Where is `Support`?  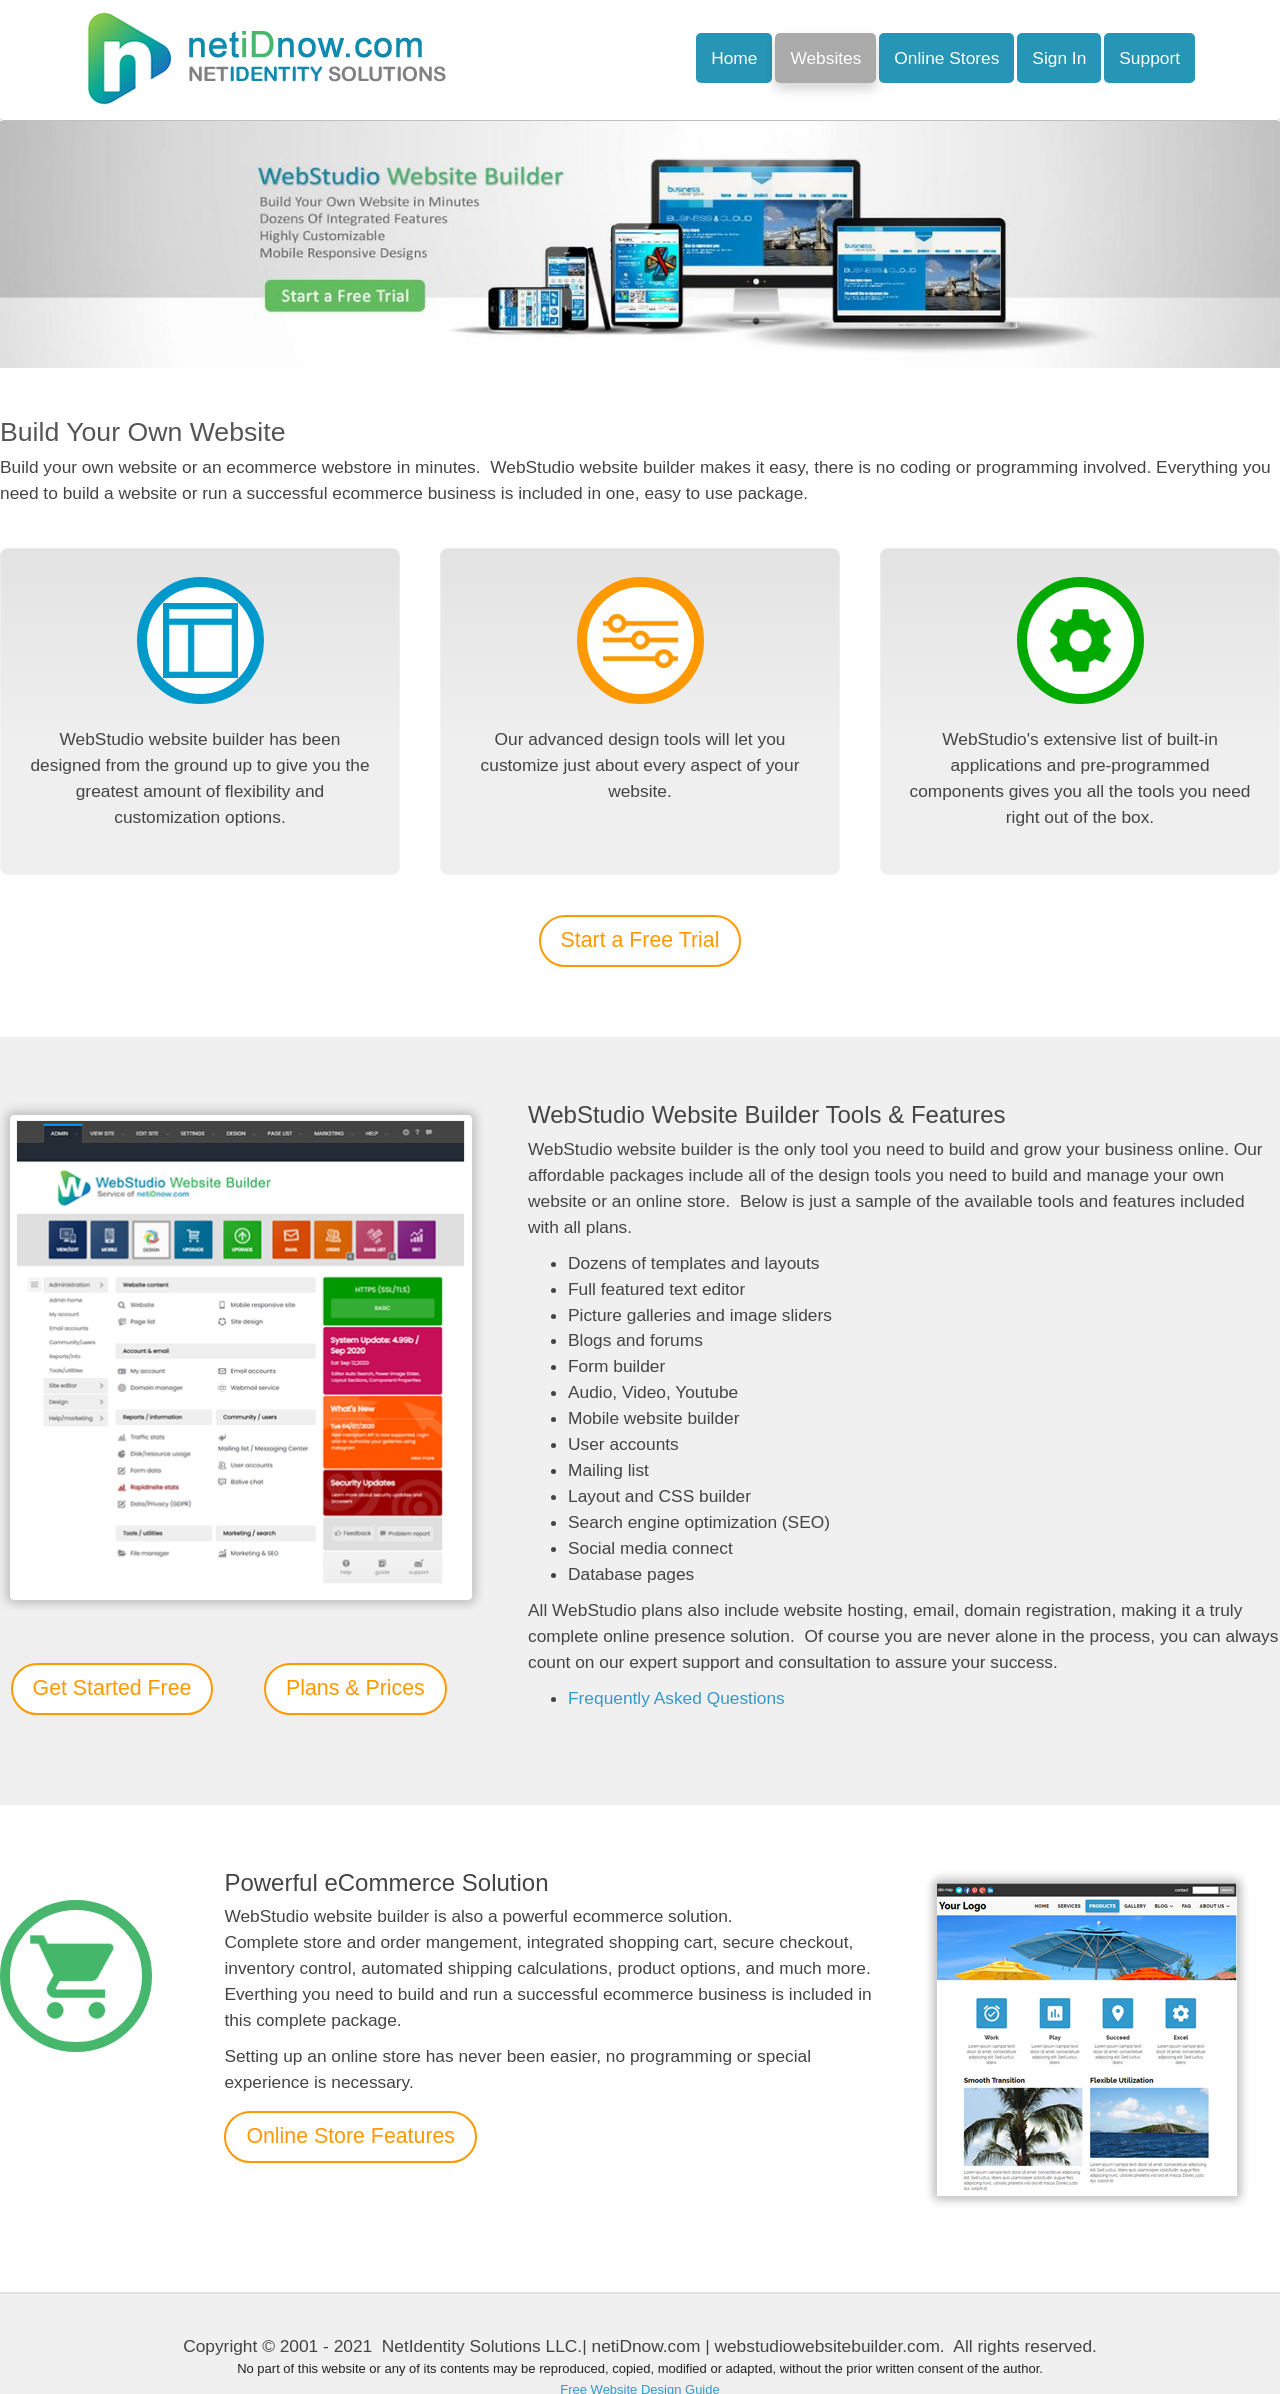
Support is located at coordinates (1149, 58).